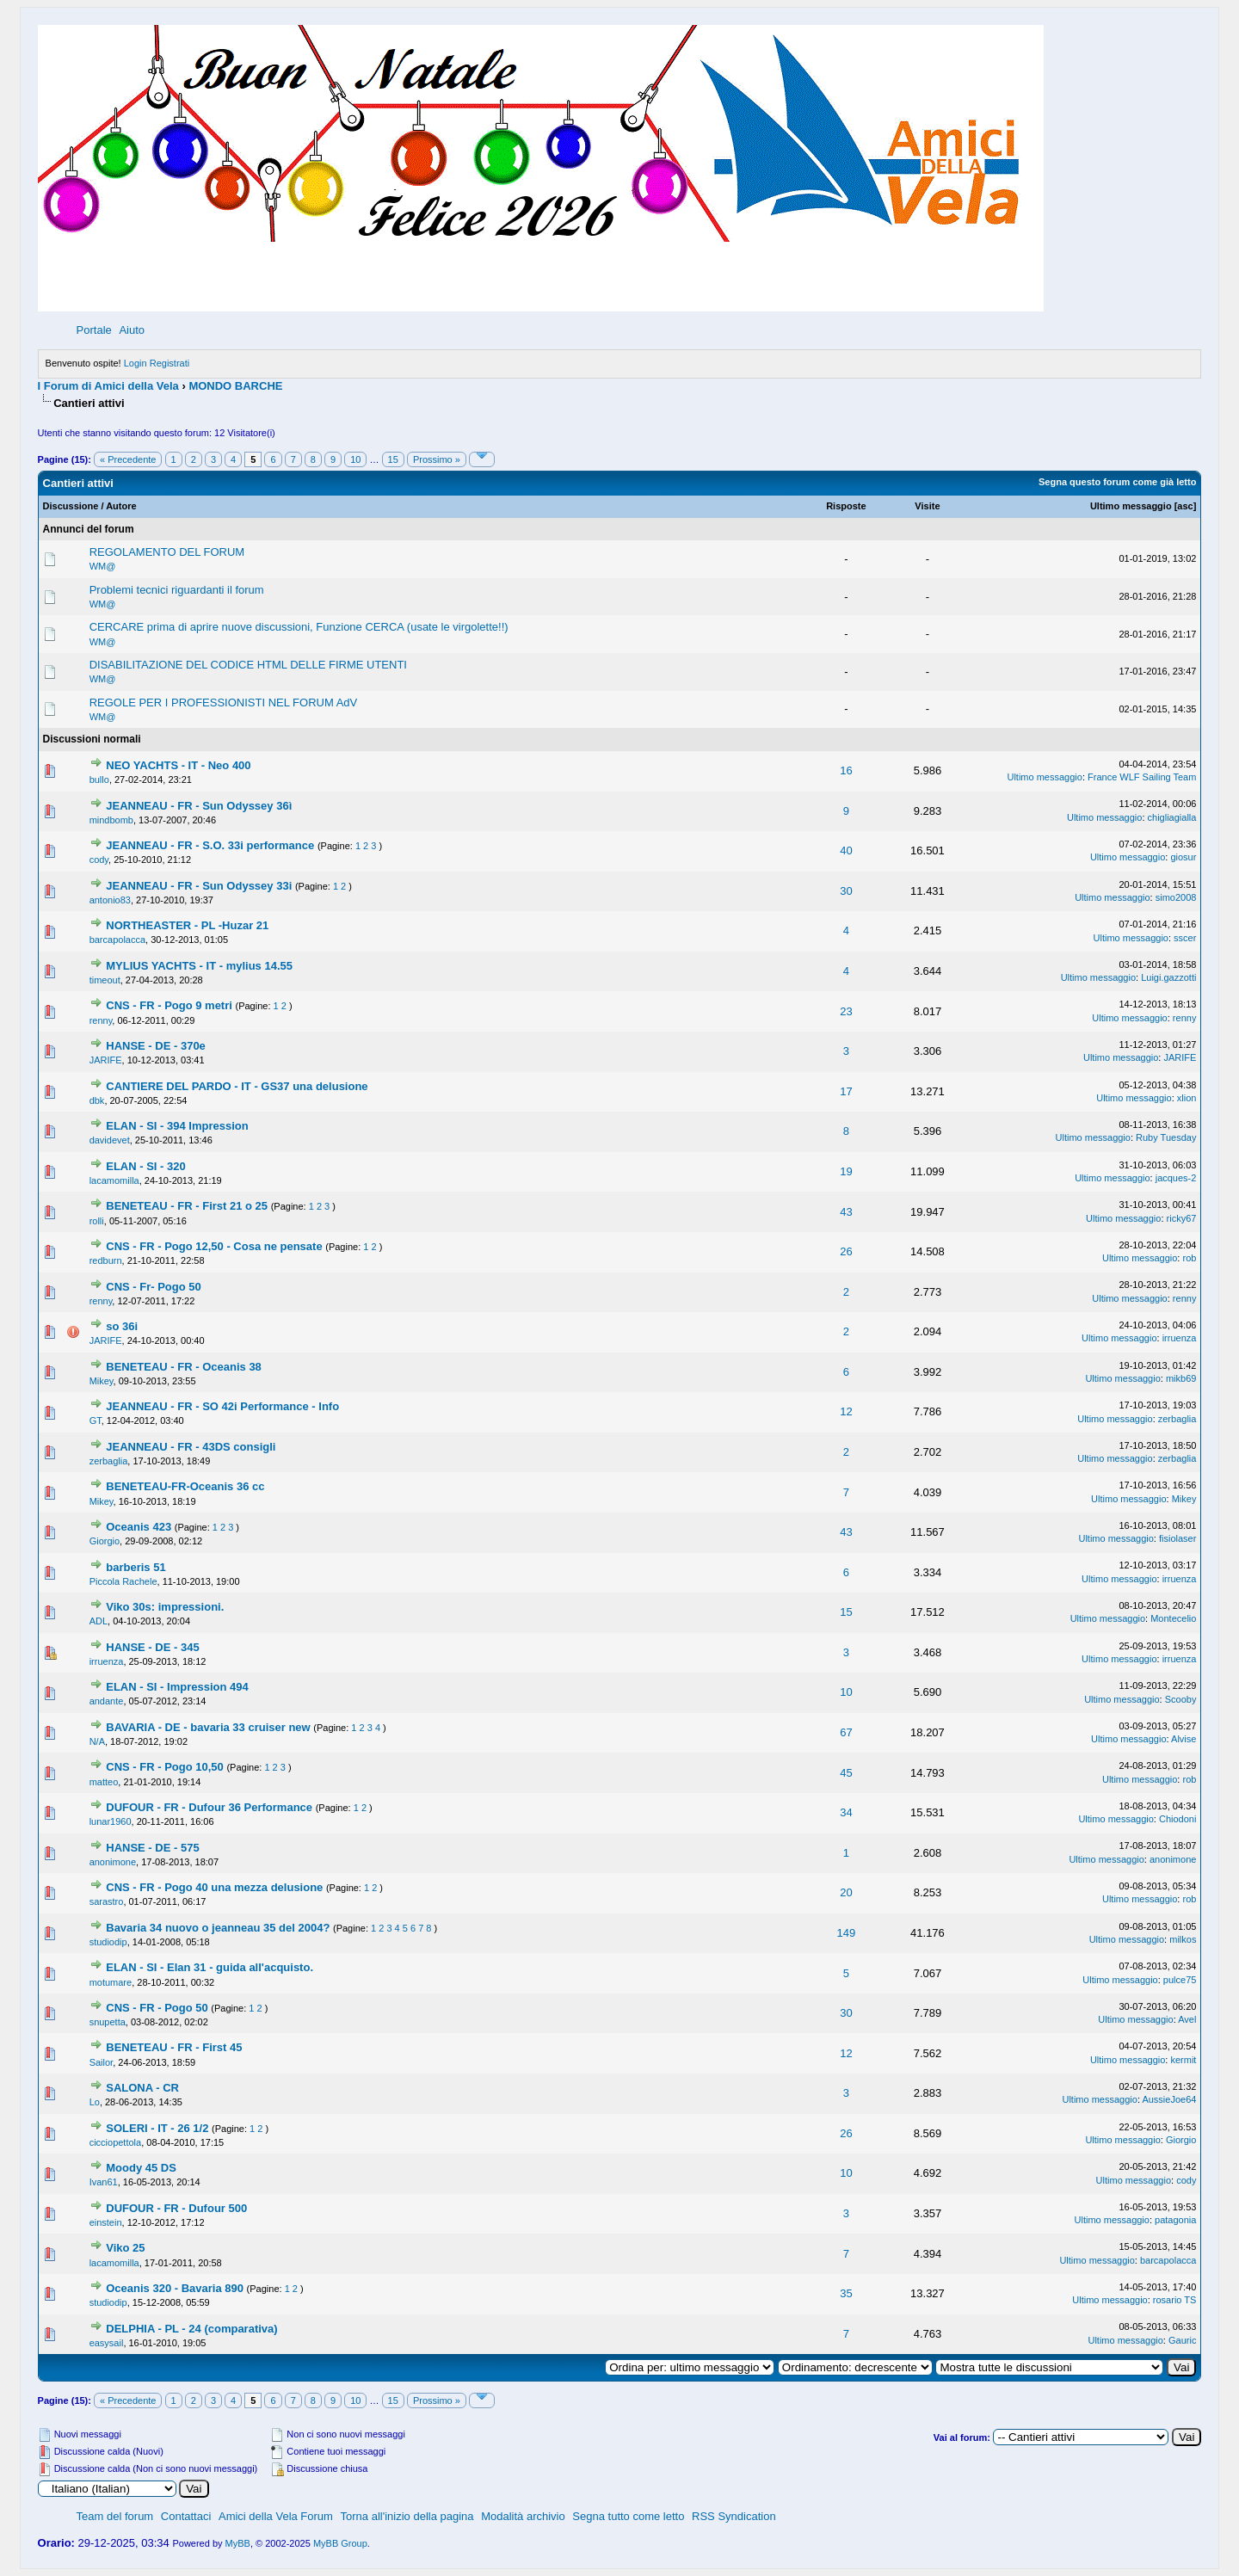  What do you see at coordinates (132, 330) in the screenshot?
I see `Aiuto` at bounding box center [132, 330].